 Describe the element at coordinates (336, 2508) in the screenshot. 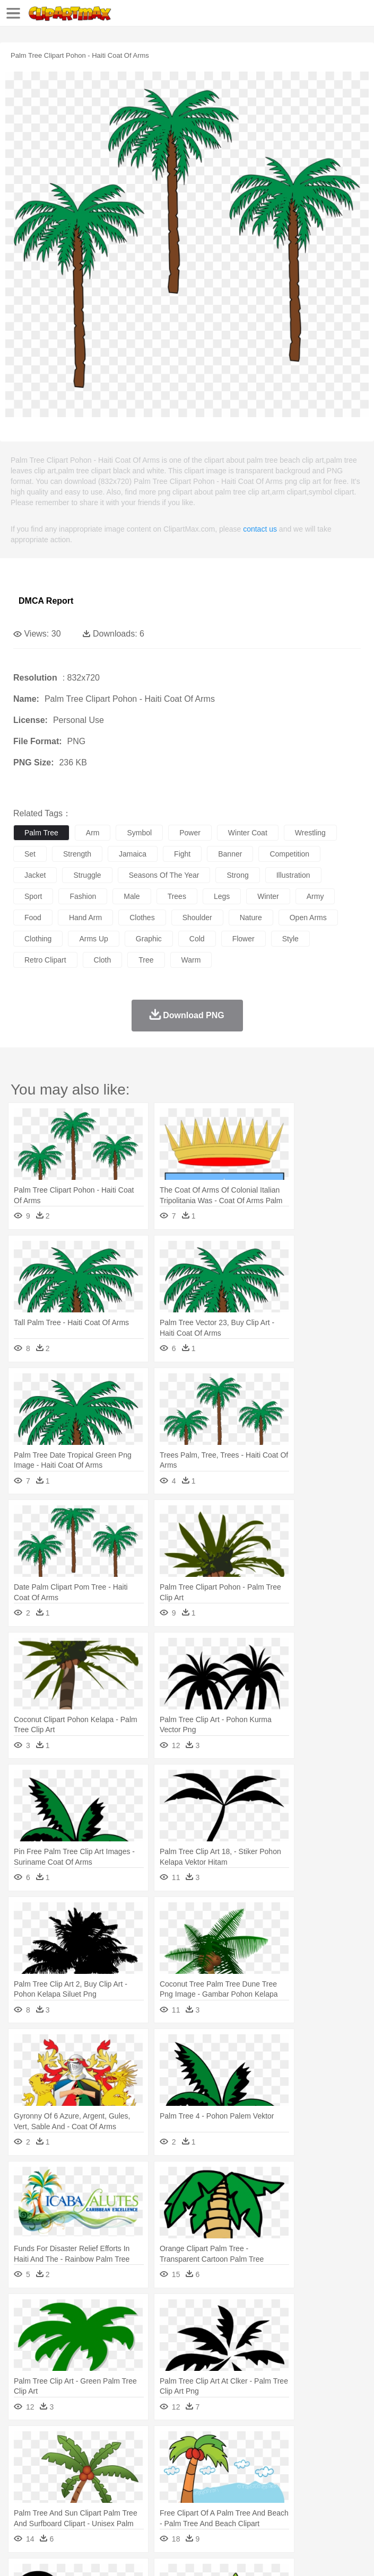

I see `Kitchen` at that location.